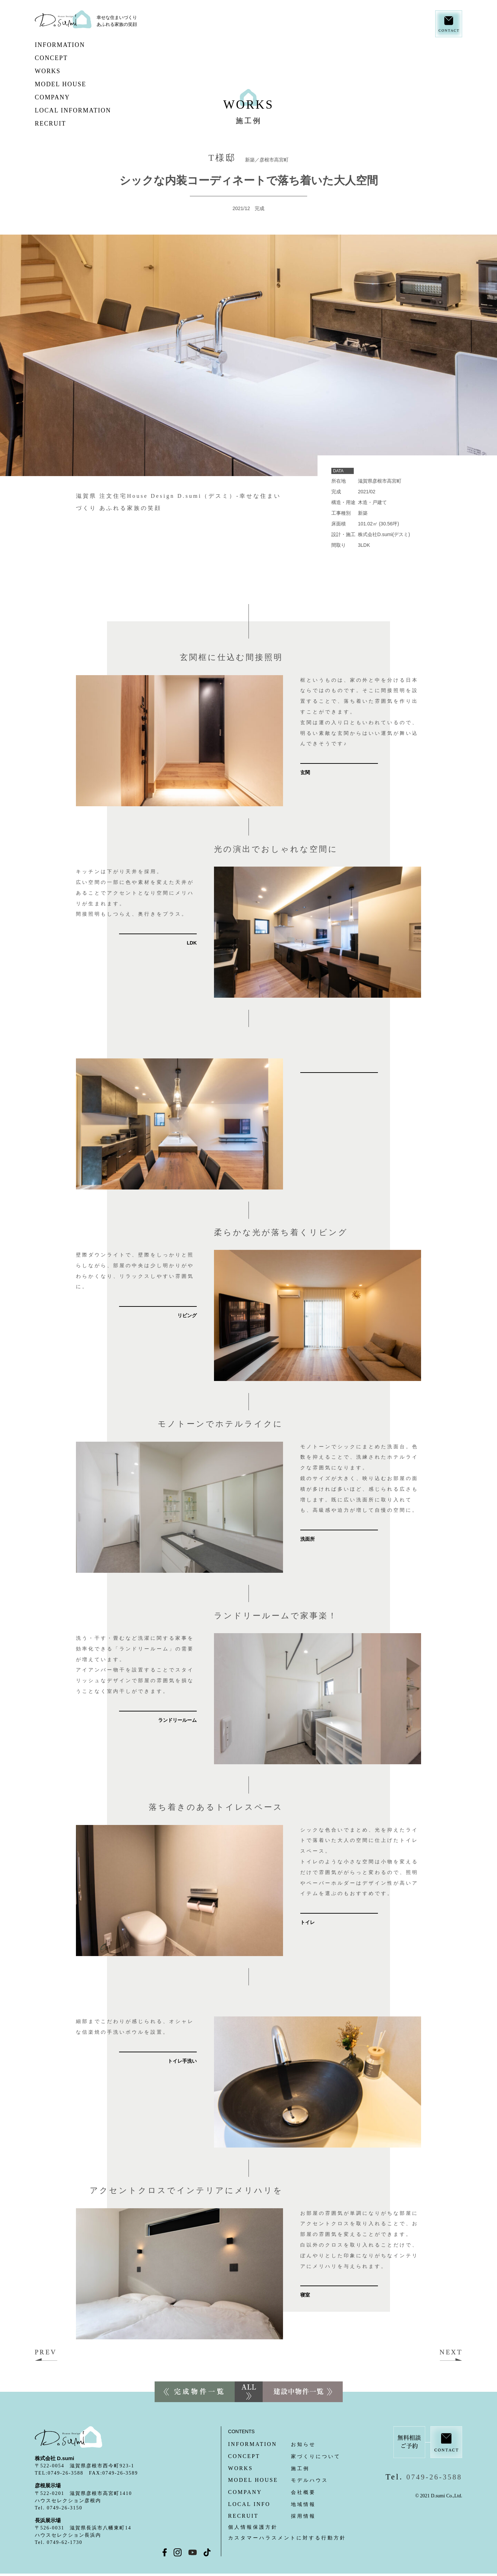  What do you see at coordinates (278, 2480) in the screenshot?
I see `モデルハウス` at bounding box center [278, 2480].